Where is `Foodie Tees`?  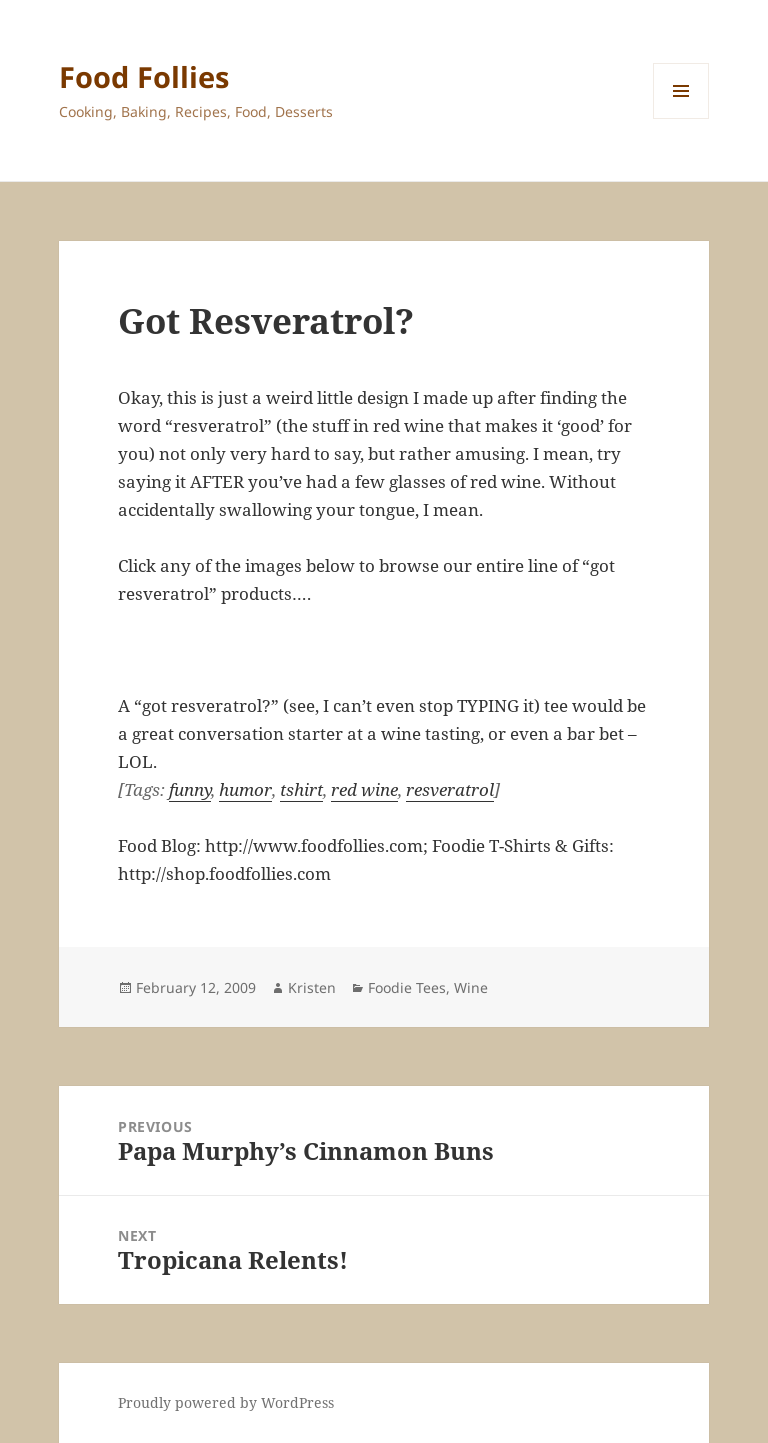
Foodie Tees is located at coordinates (407, 987).